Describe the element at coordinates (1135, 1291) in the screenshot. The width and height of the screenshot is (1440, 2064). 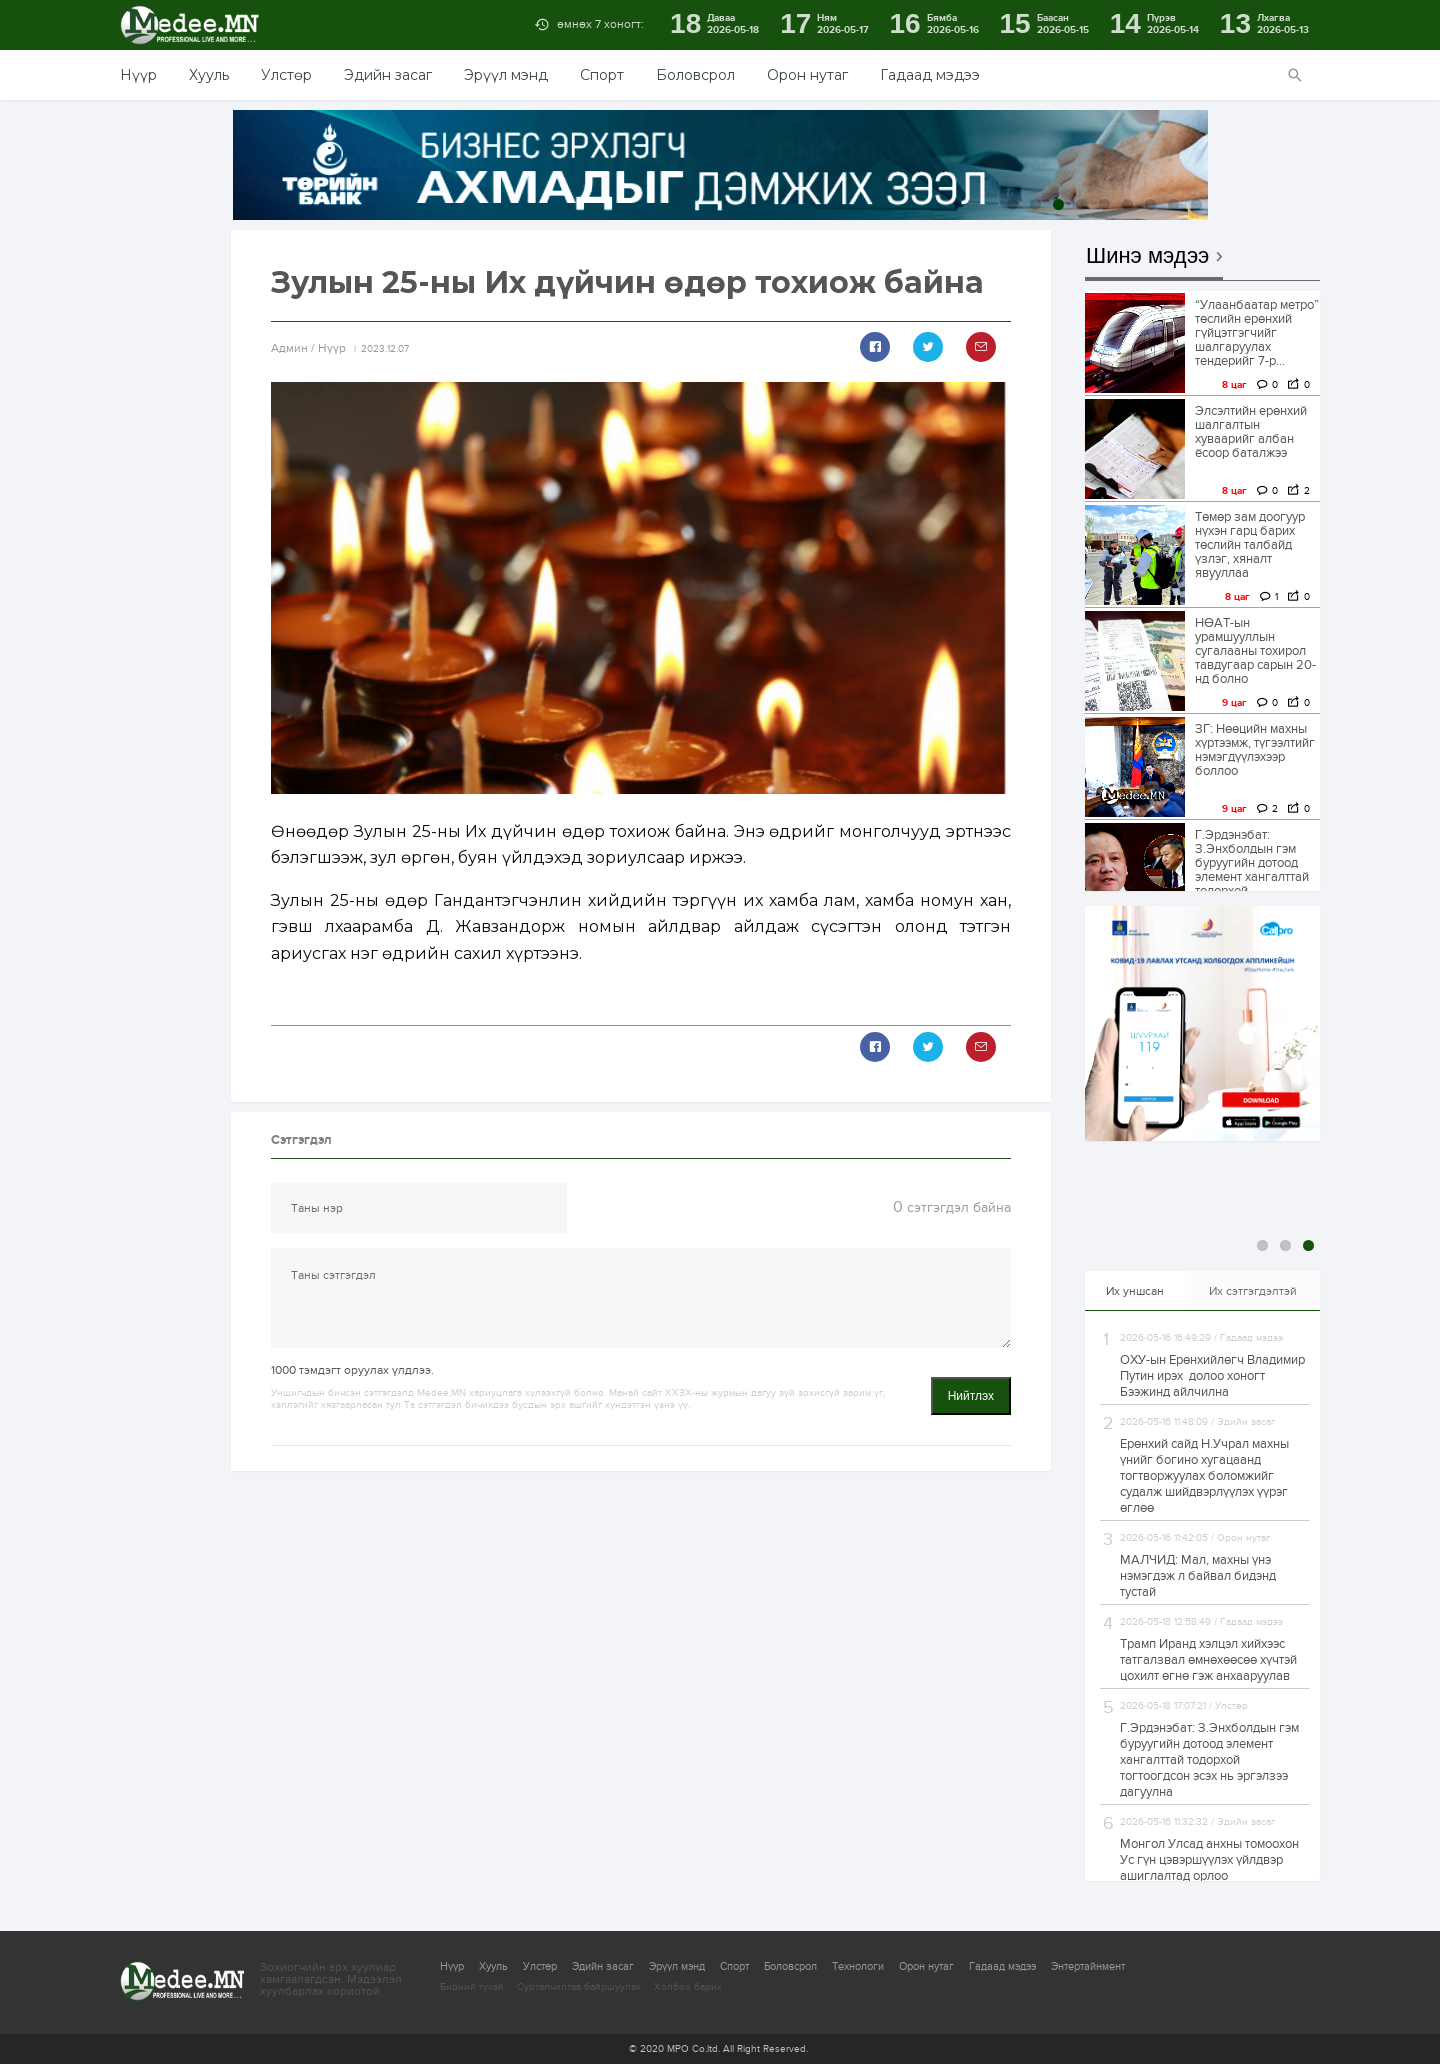
I see `Их уншсан` at that location.